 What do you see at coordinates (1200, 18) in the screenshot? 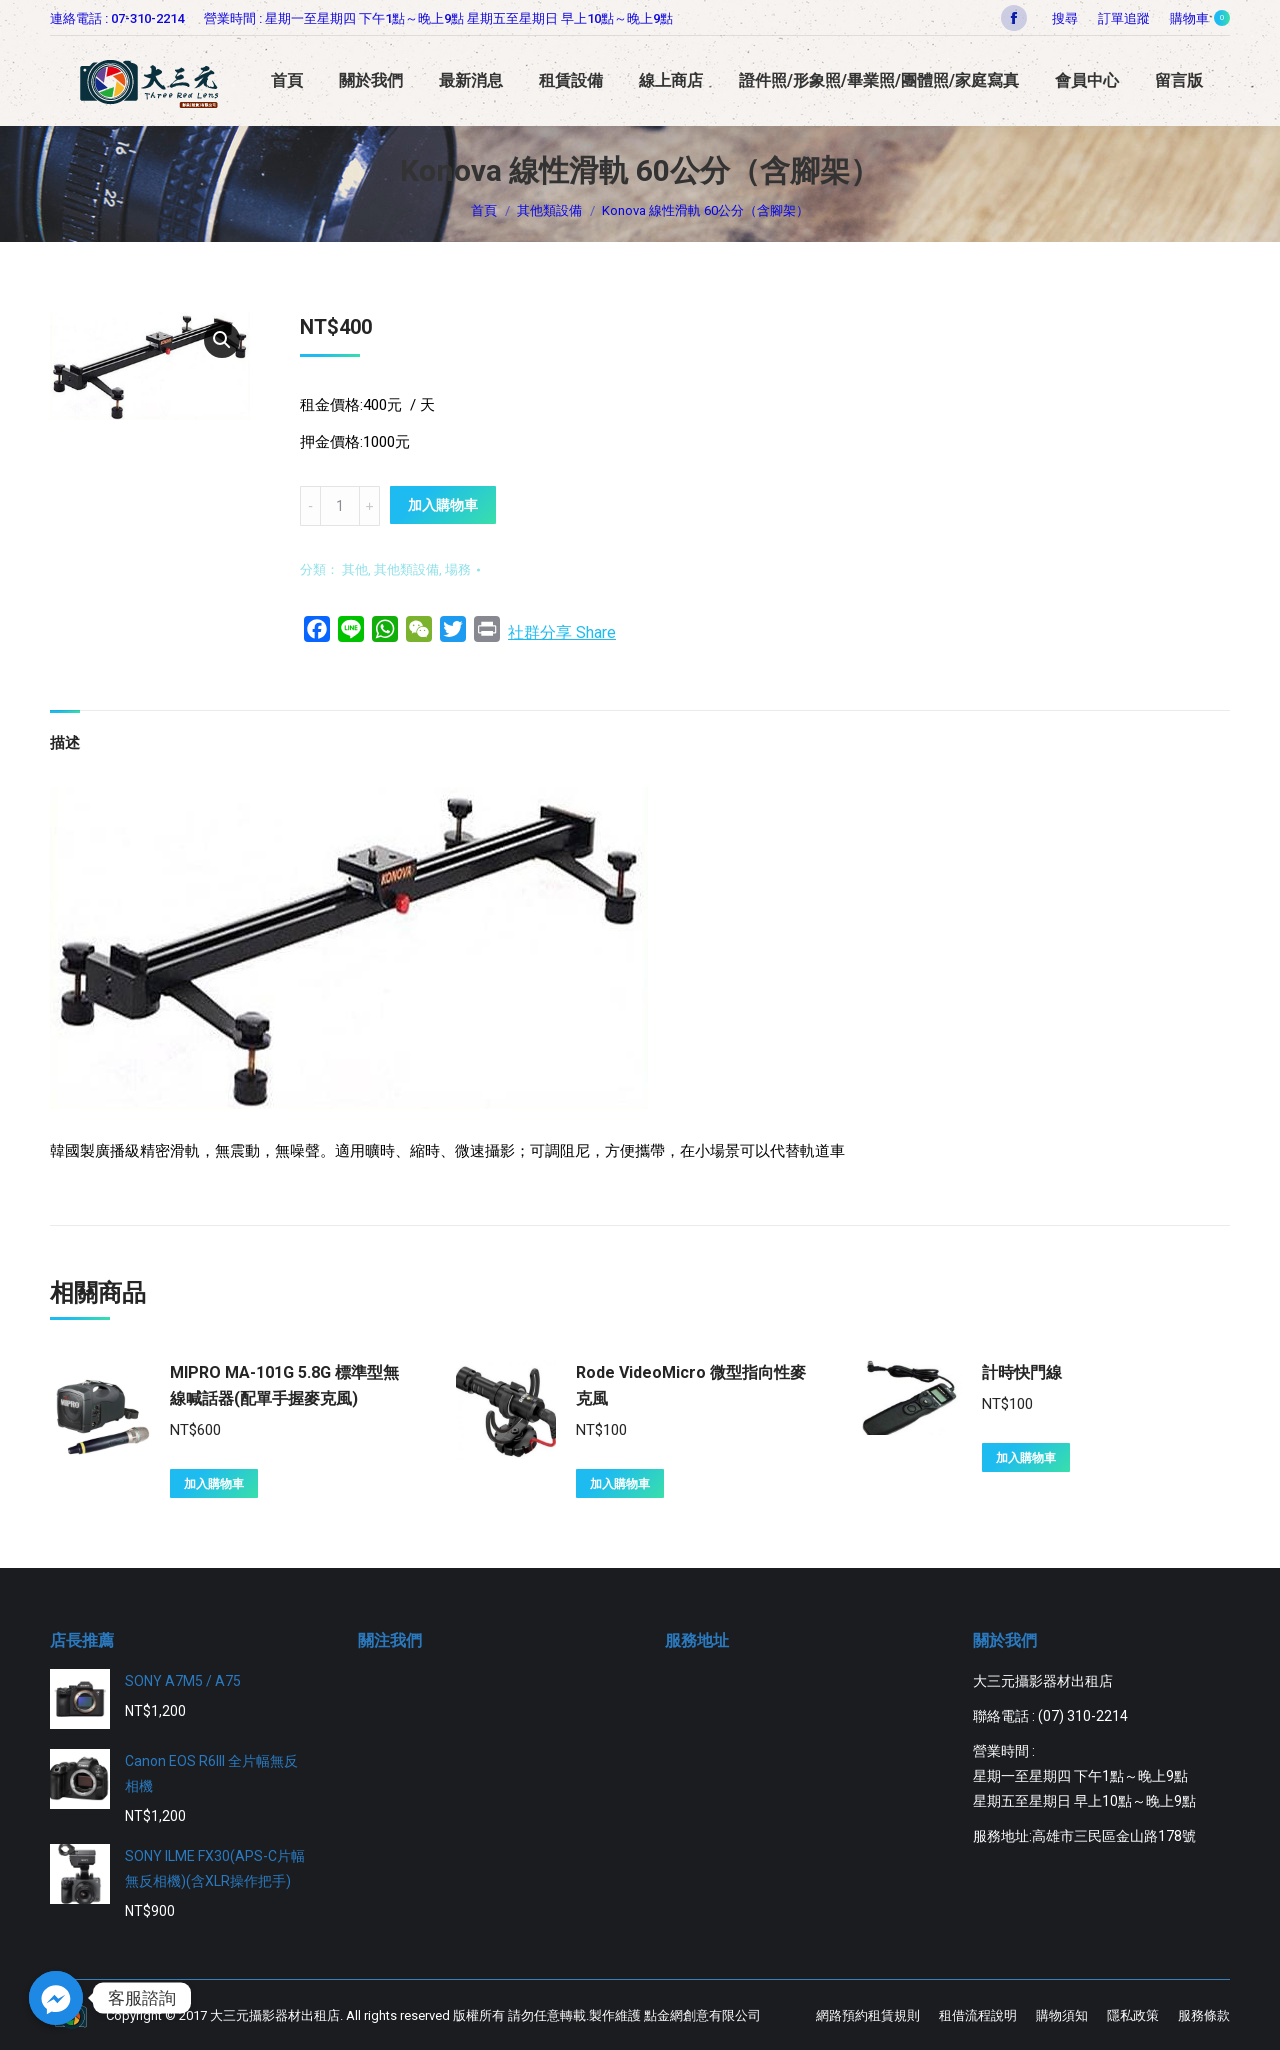
I see `購物車` at bounding box center [1200, 18].